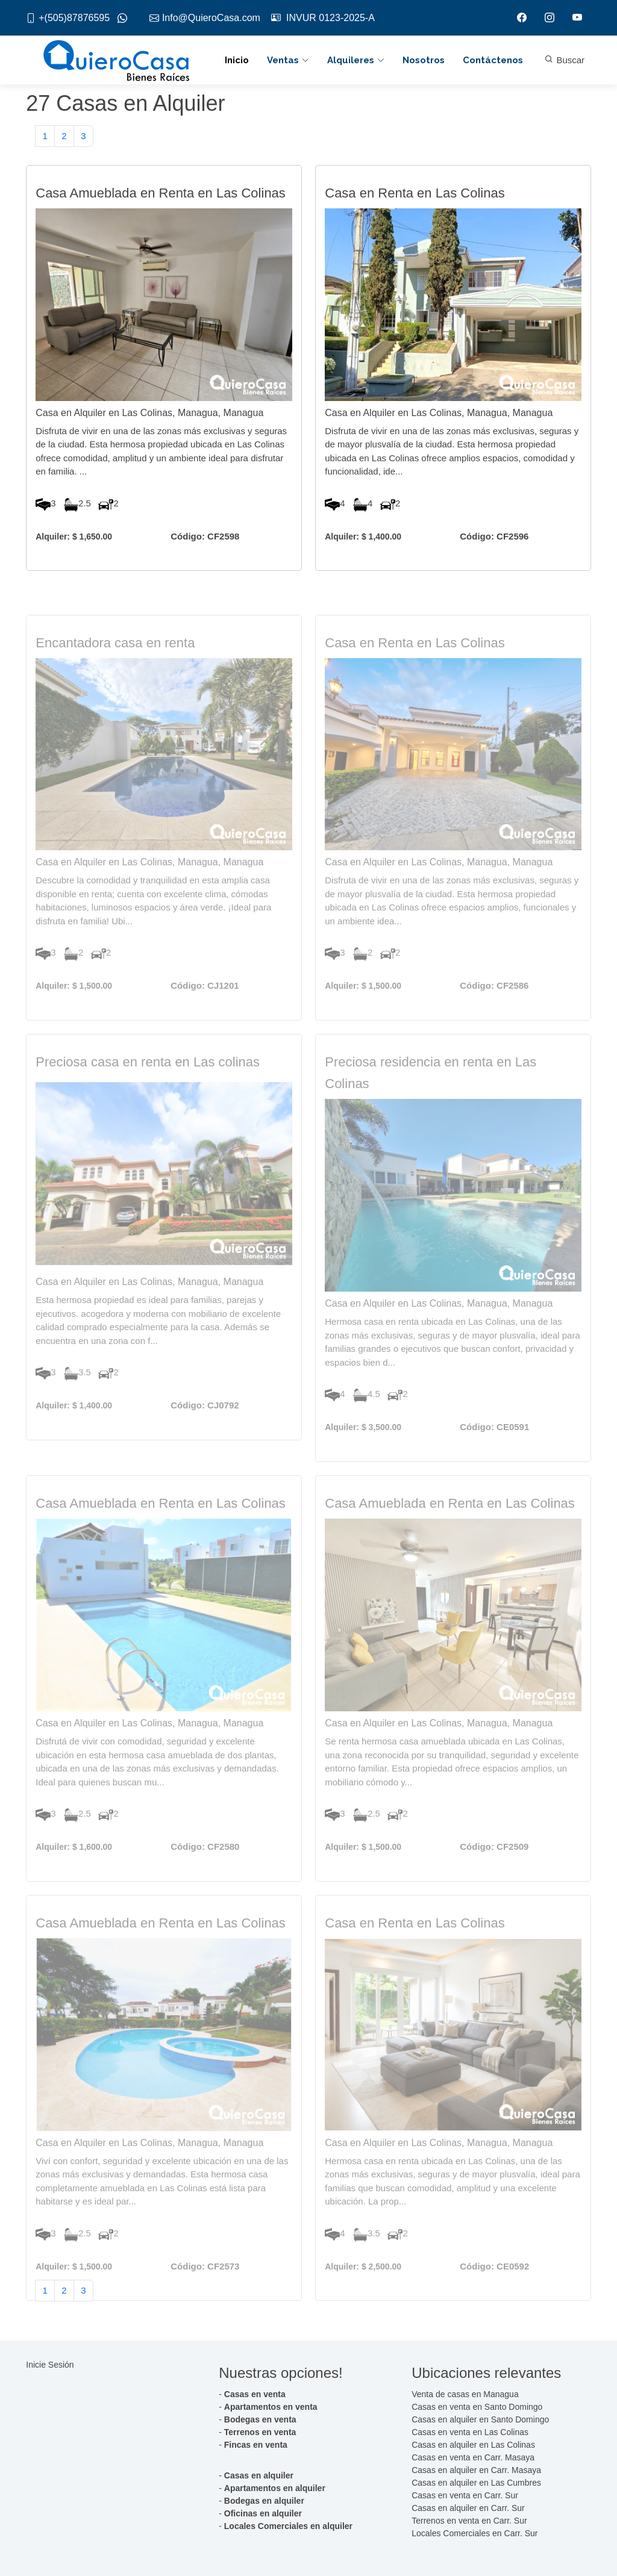 This screenshot has height=2576, width=617. I want to click on Casas en alquiler en Carr. Sur, so click(468, 2508).